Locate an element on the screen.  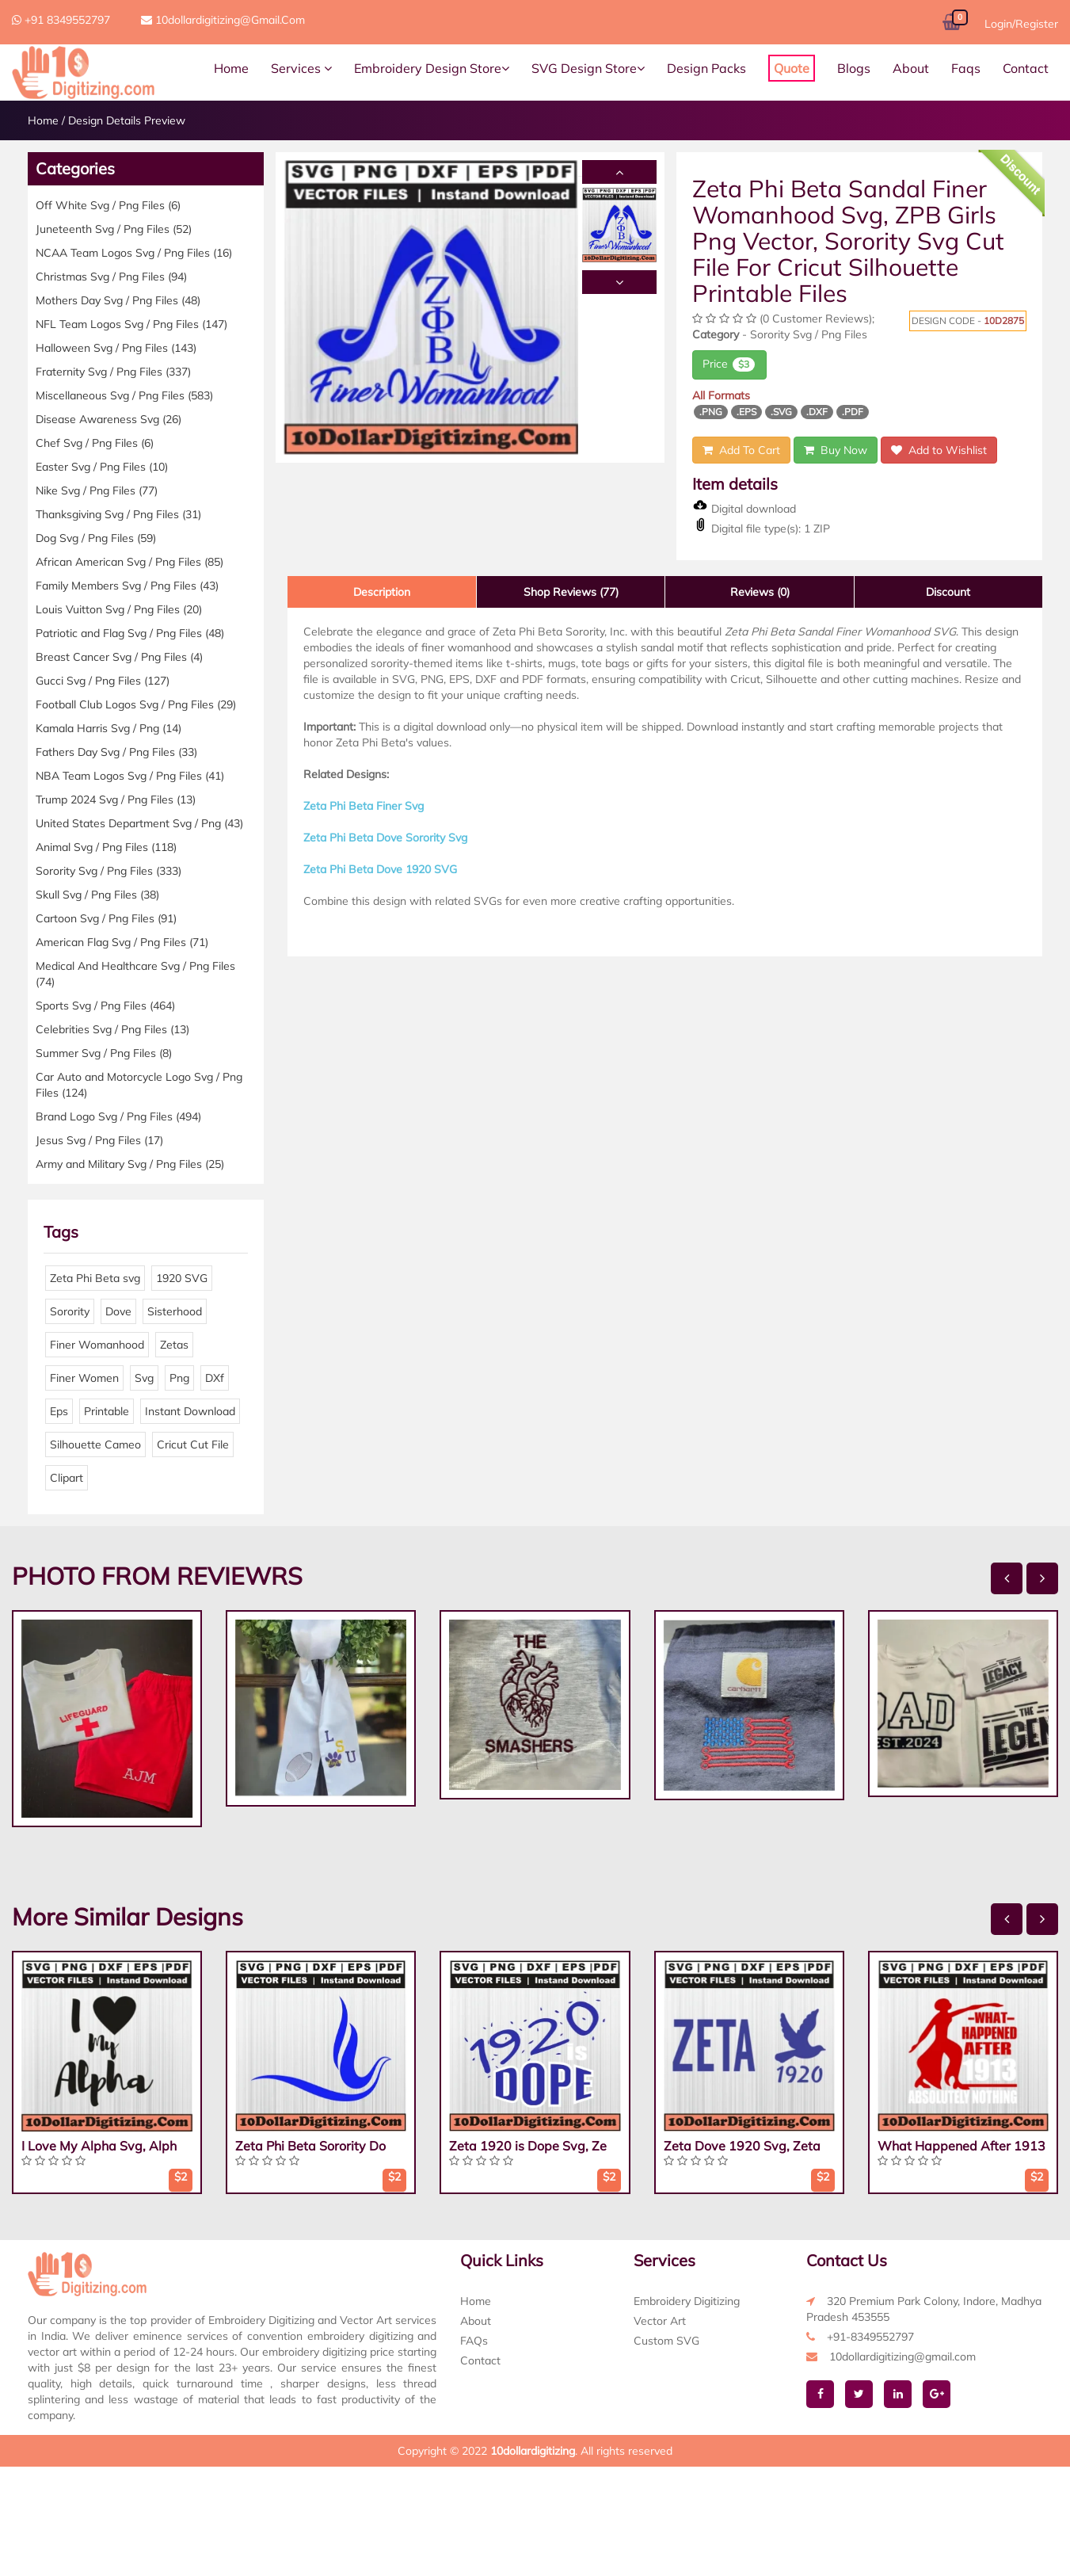
Dove is located at coordinates (118, 1311).